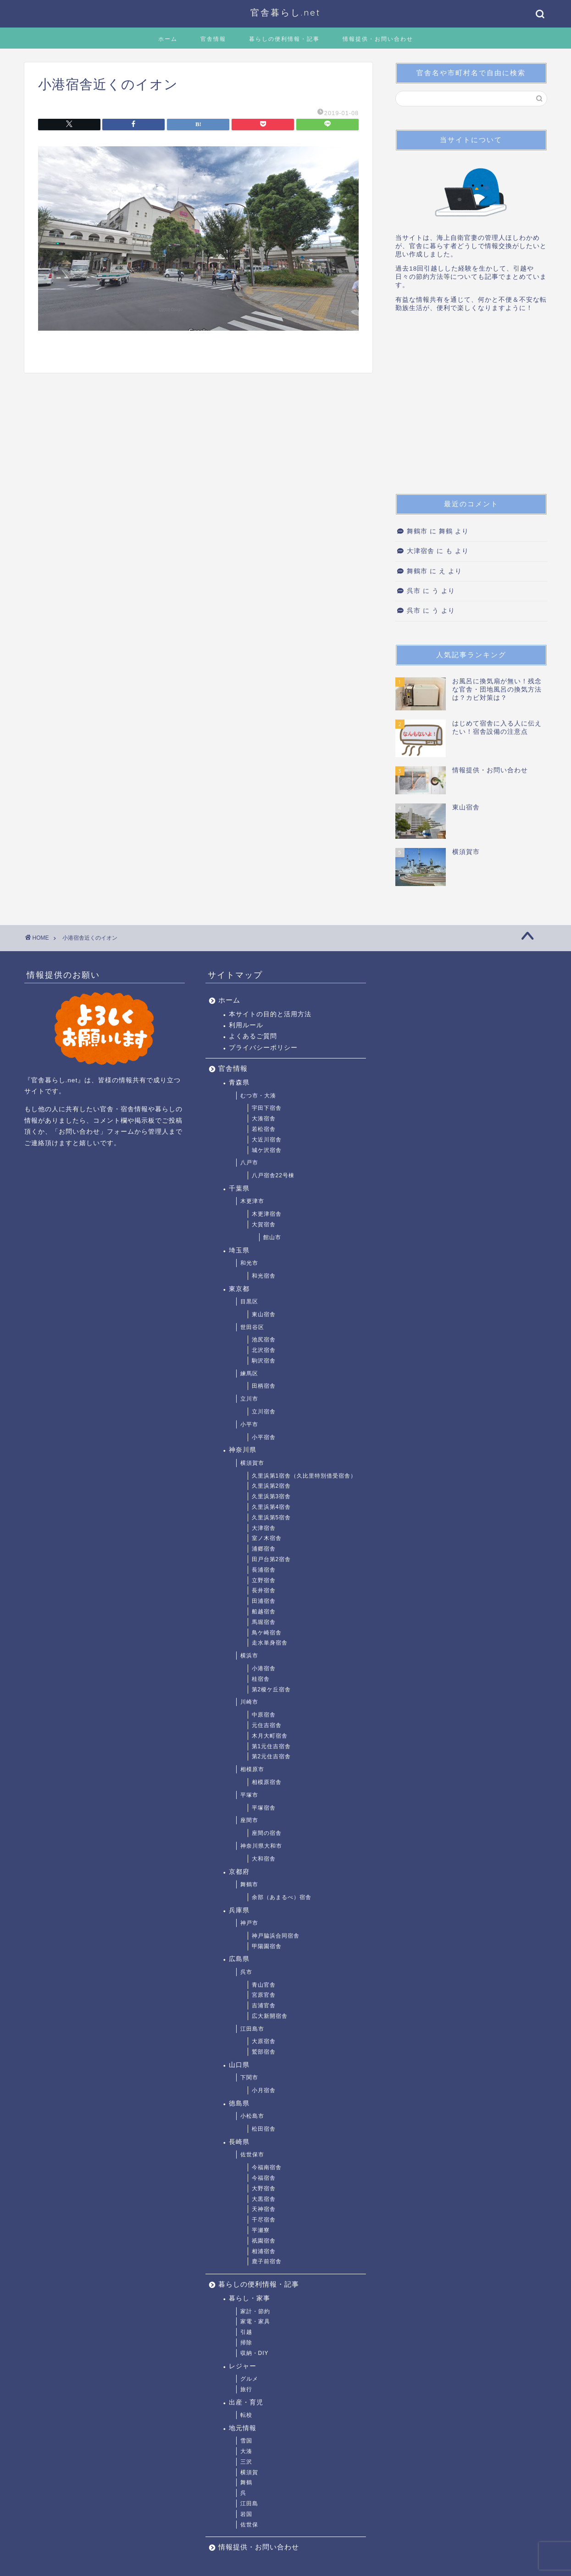 The height and width of the screenshot is (2576, 571). What do you see at coordinates (267, 1150) in the screenshot?
I see `城ケ沢宿舎` at bounding box center [267, 1150].